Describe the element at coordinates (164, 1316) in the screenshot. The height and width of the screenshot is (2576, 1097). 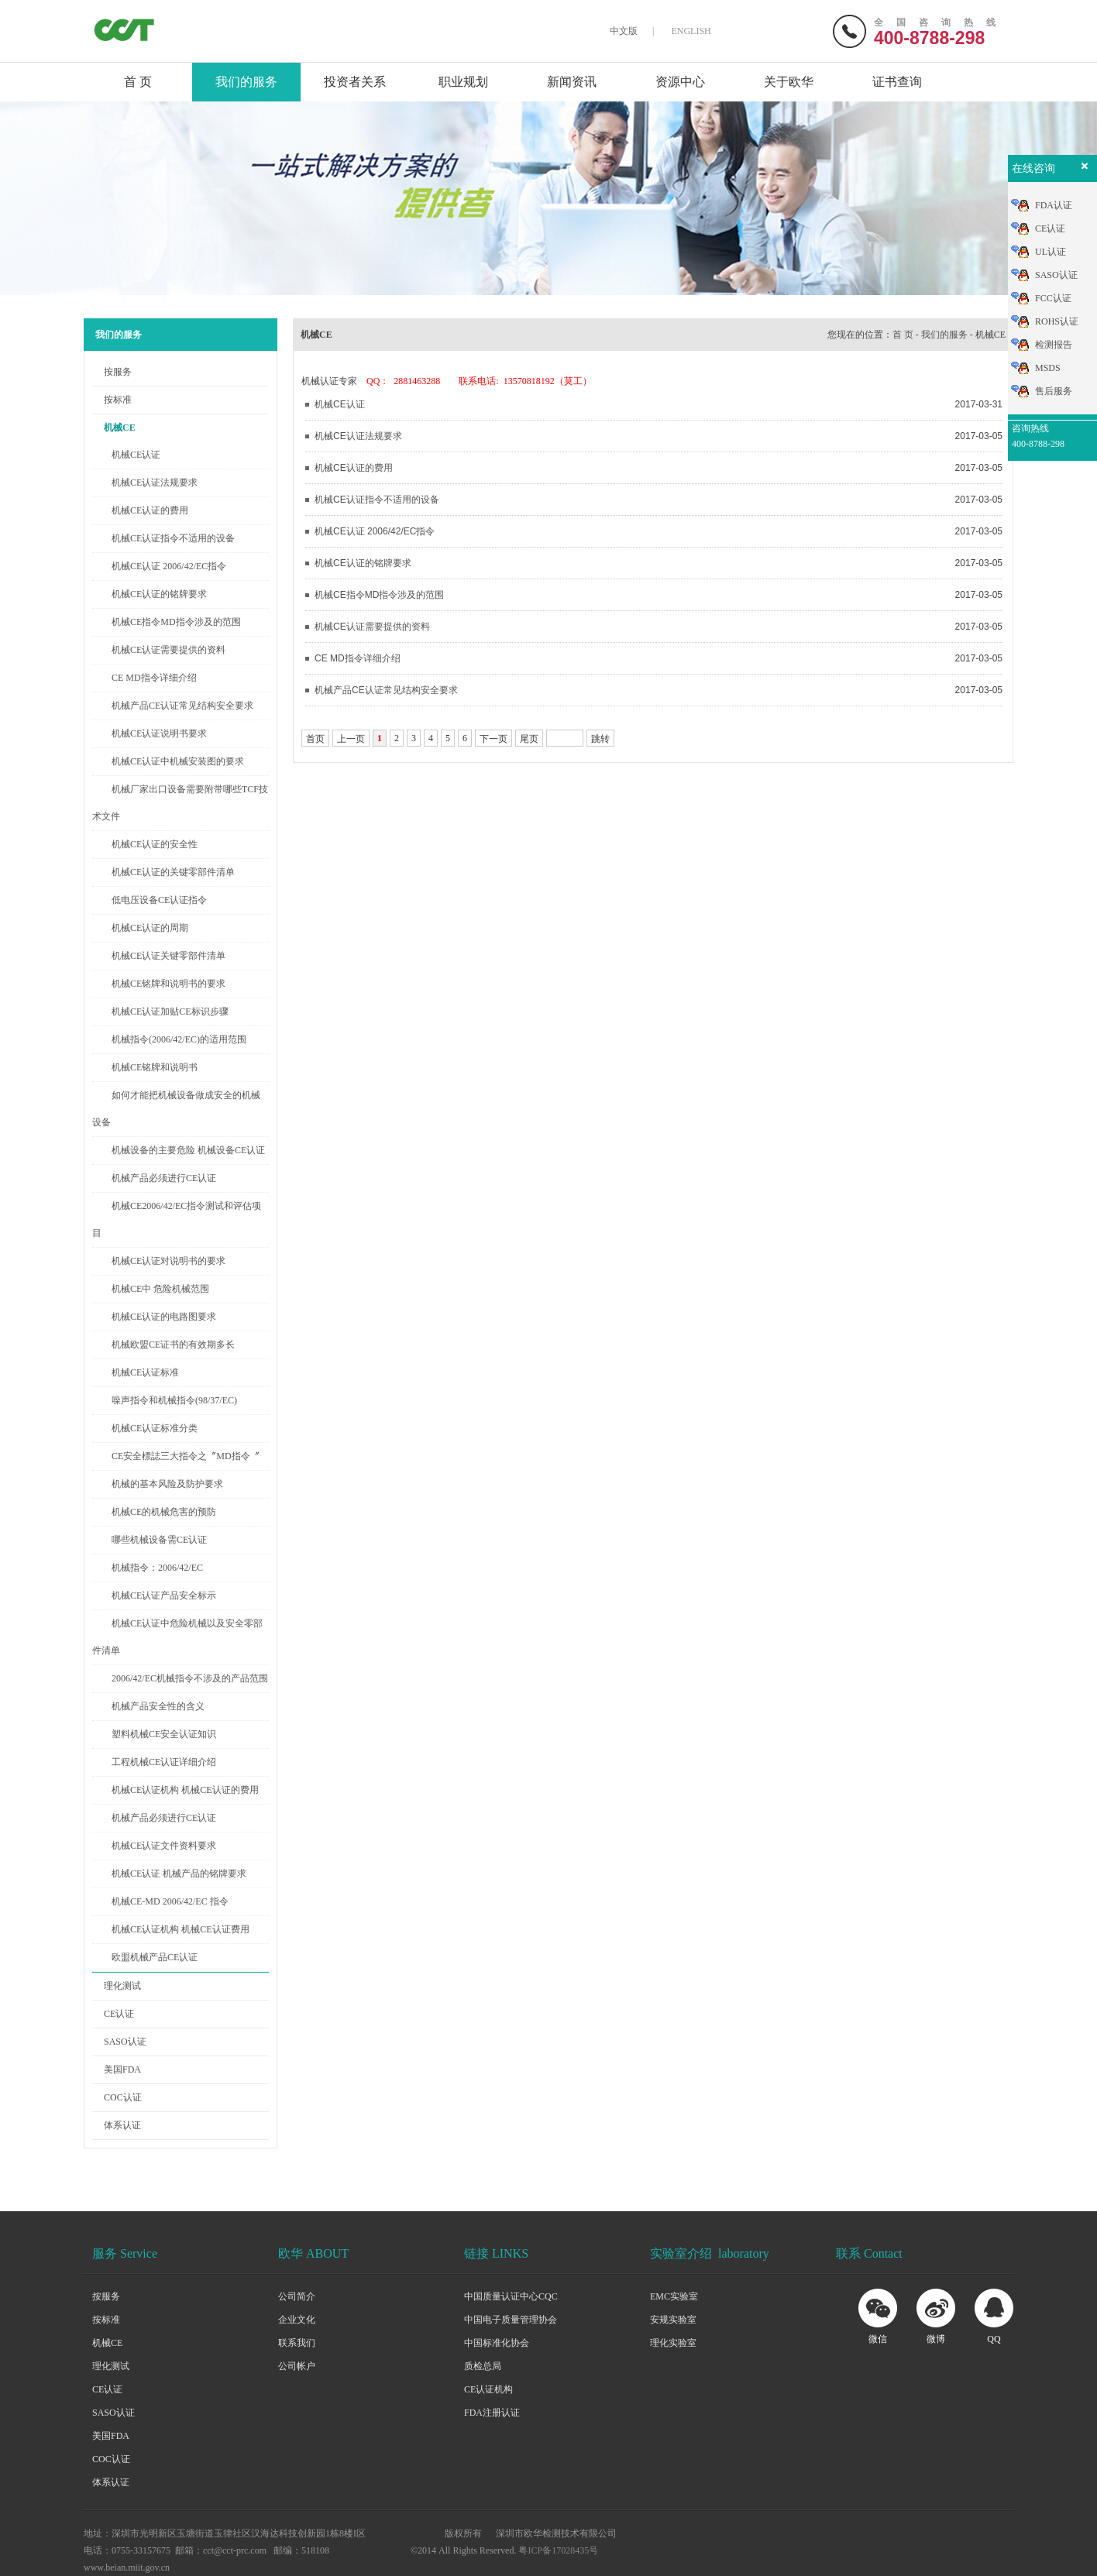
I see `机械CE认证的电路图要求` at that location.